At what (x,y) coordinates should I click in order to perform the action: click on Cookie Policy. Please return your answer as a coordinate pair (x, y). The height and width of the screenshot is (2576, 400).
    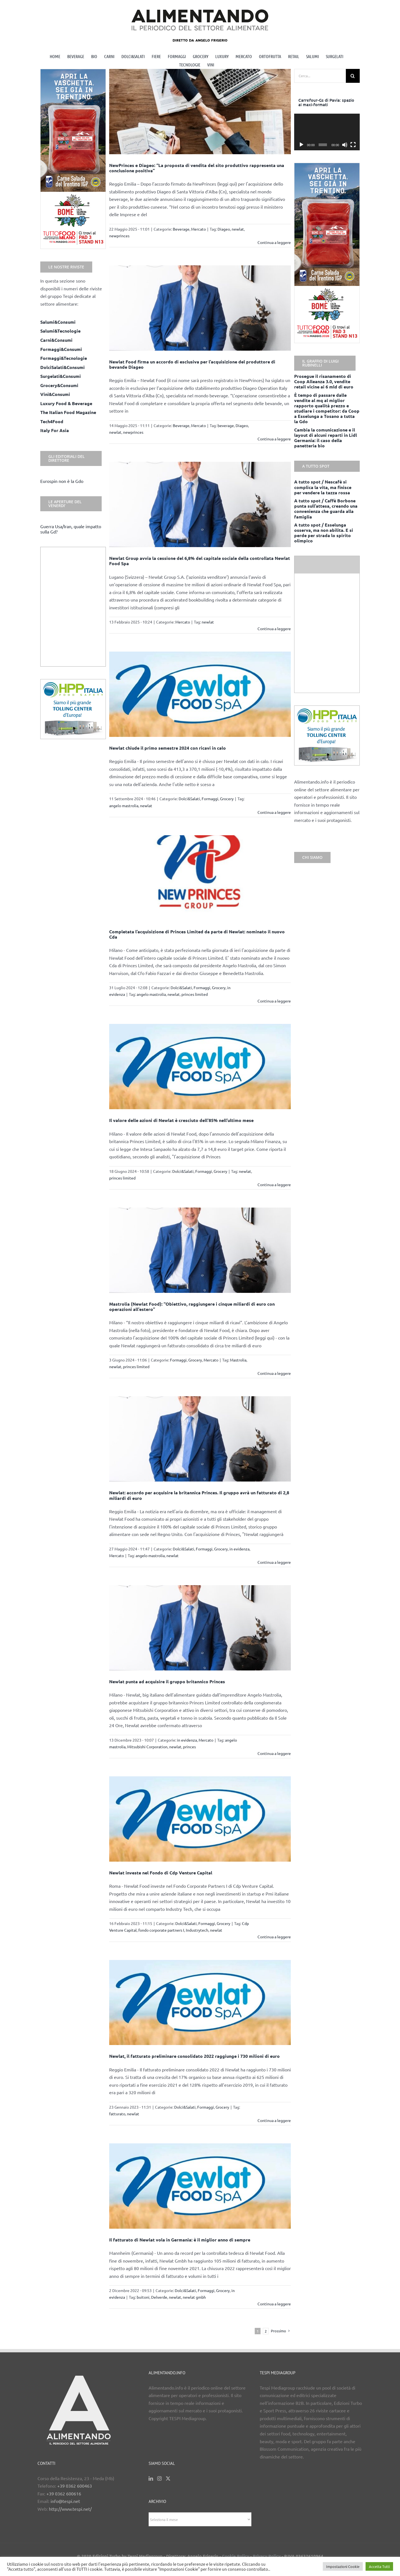
    Looking at the image, I should click on (235, 2556).